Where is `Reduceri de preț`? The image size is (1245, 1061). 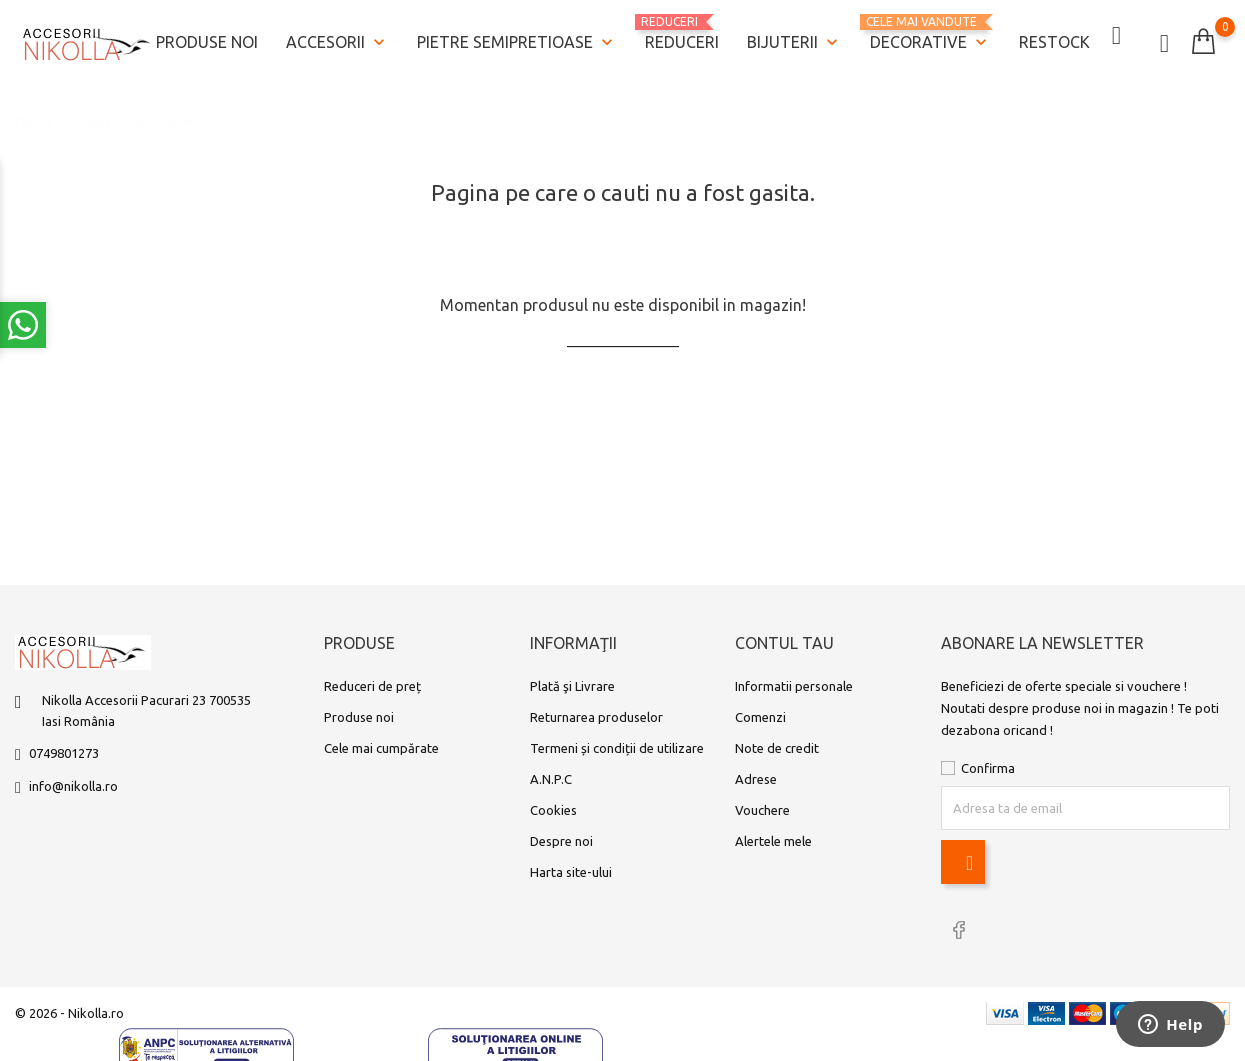 Reduceri de preț is located at coordinates (372, 688).